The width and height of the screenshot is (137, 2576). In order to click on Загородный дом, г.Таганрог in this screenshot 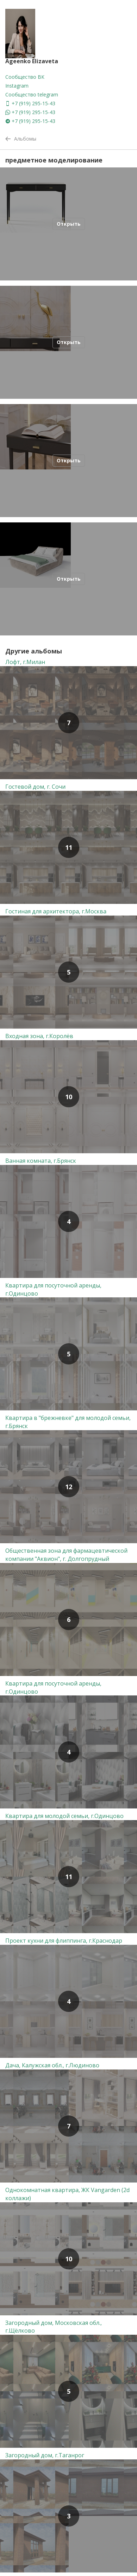, I will do `click(44, 2455)`.